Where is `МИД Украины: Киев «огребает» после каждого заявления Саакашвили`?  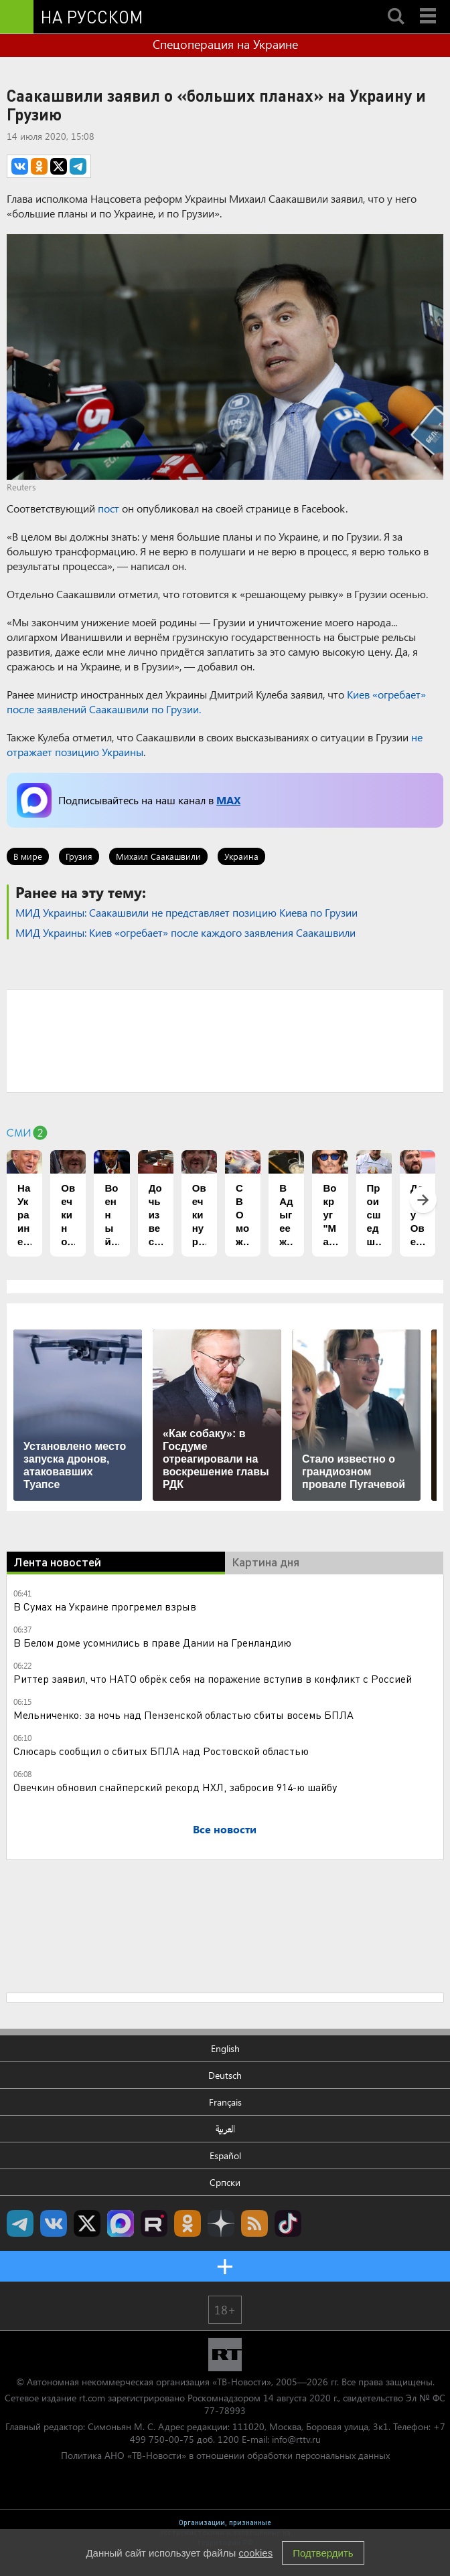
МИД Украины: Киев «огребает» после каждого заявления Саакашвили is located at coordinates (185, 932).